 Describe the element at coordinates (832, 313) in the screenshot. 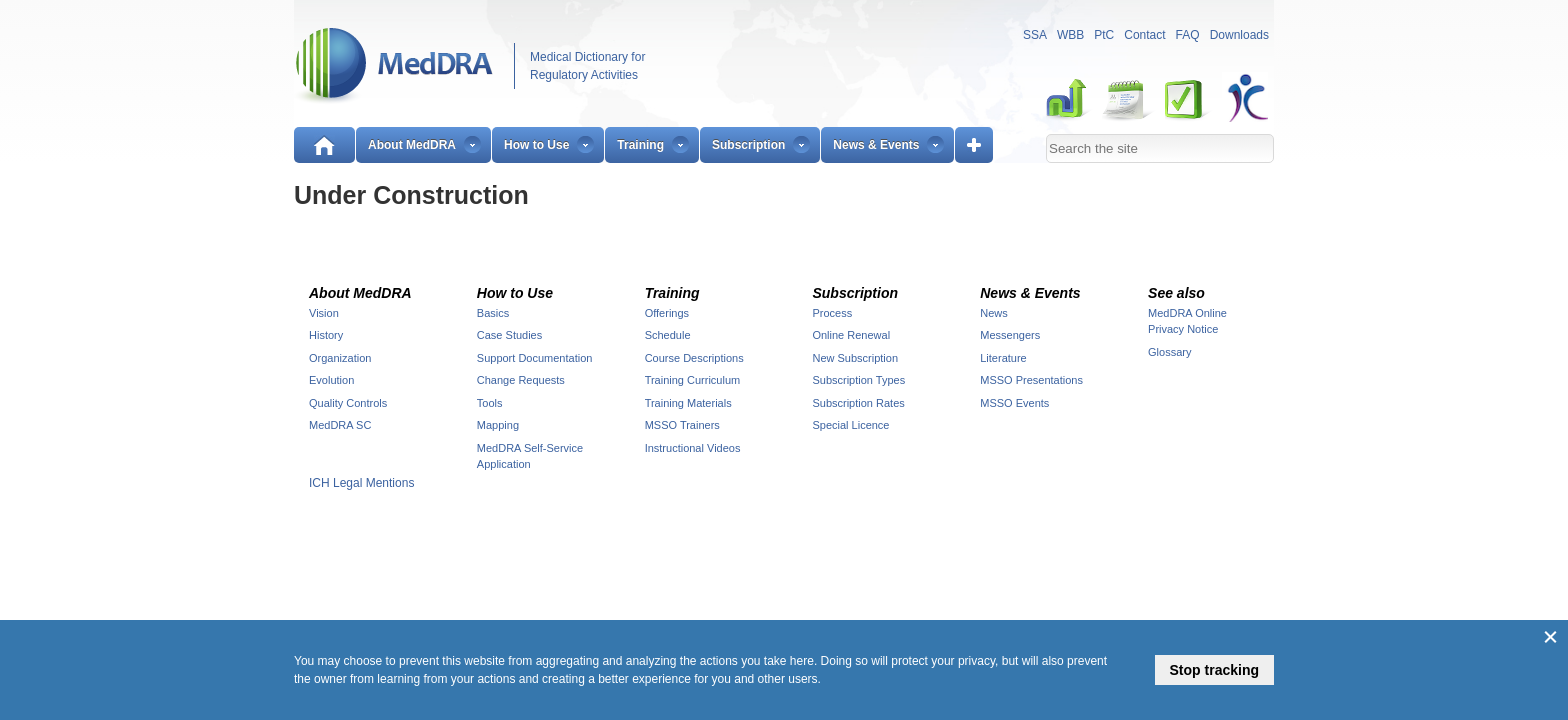

I see `Process` at that location.